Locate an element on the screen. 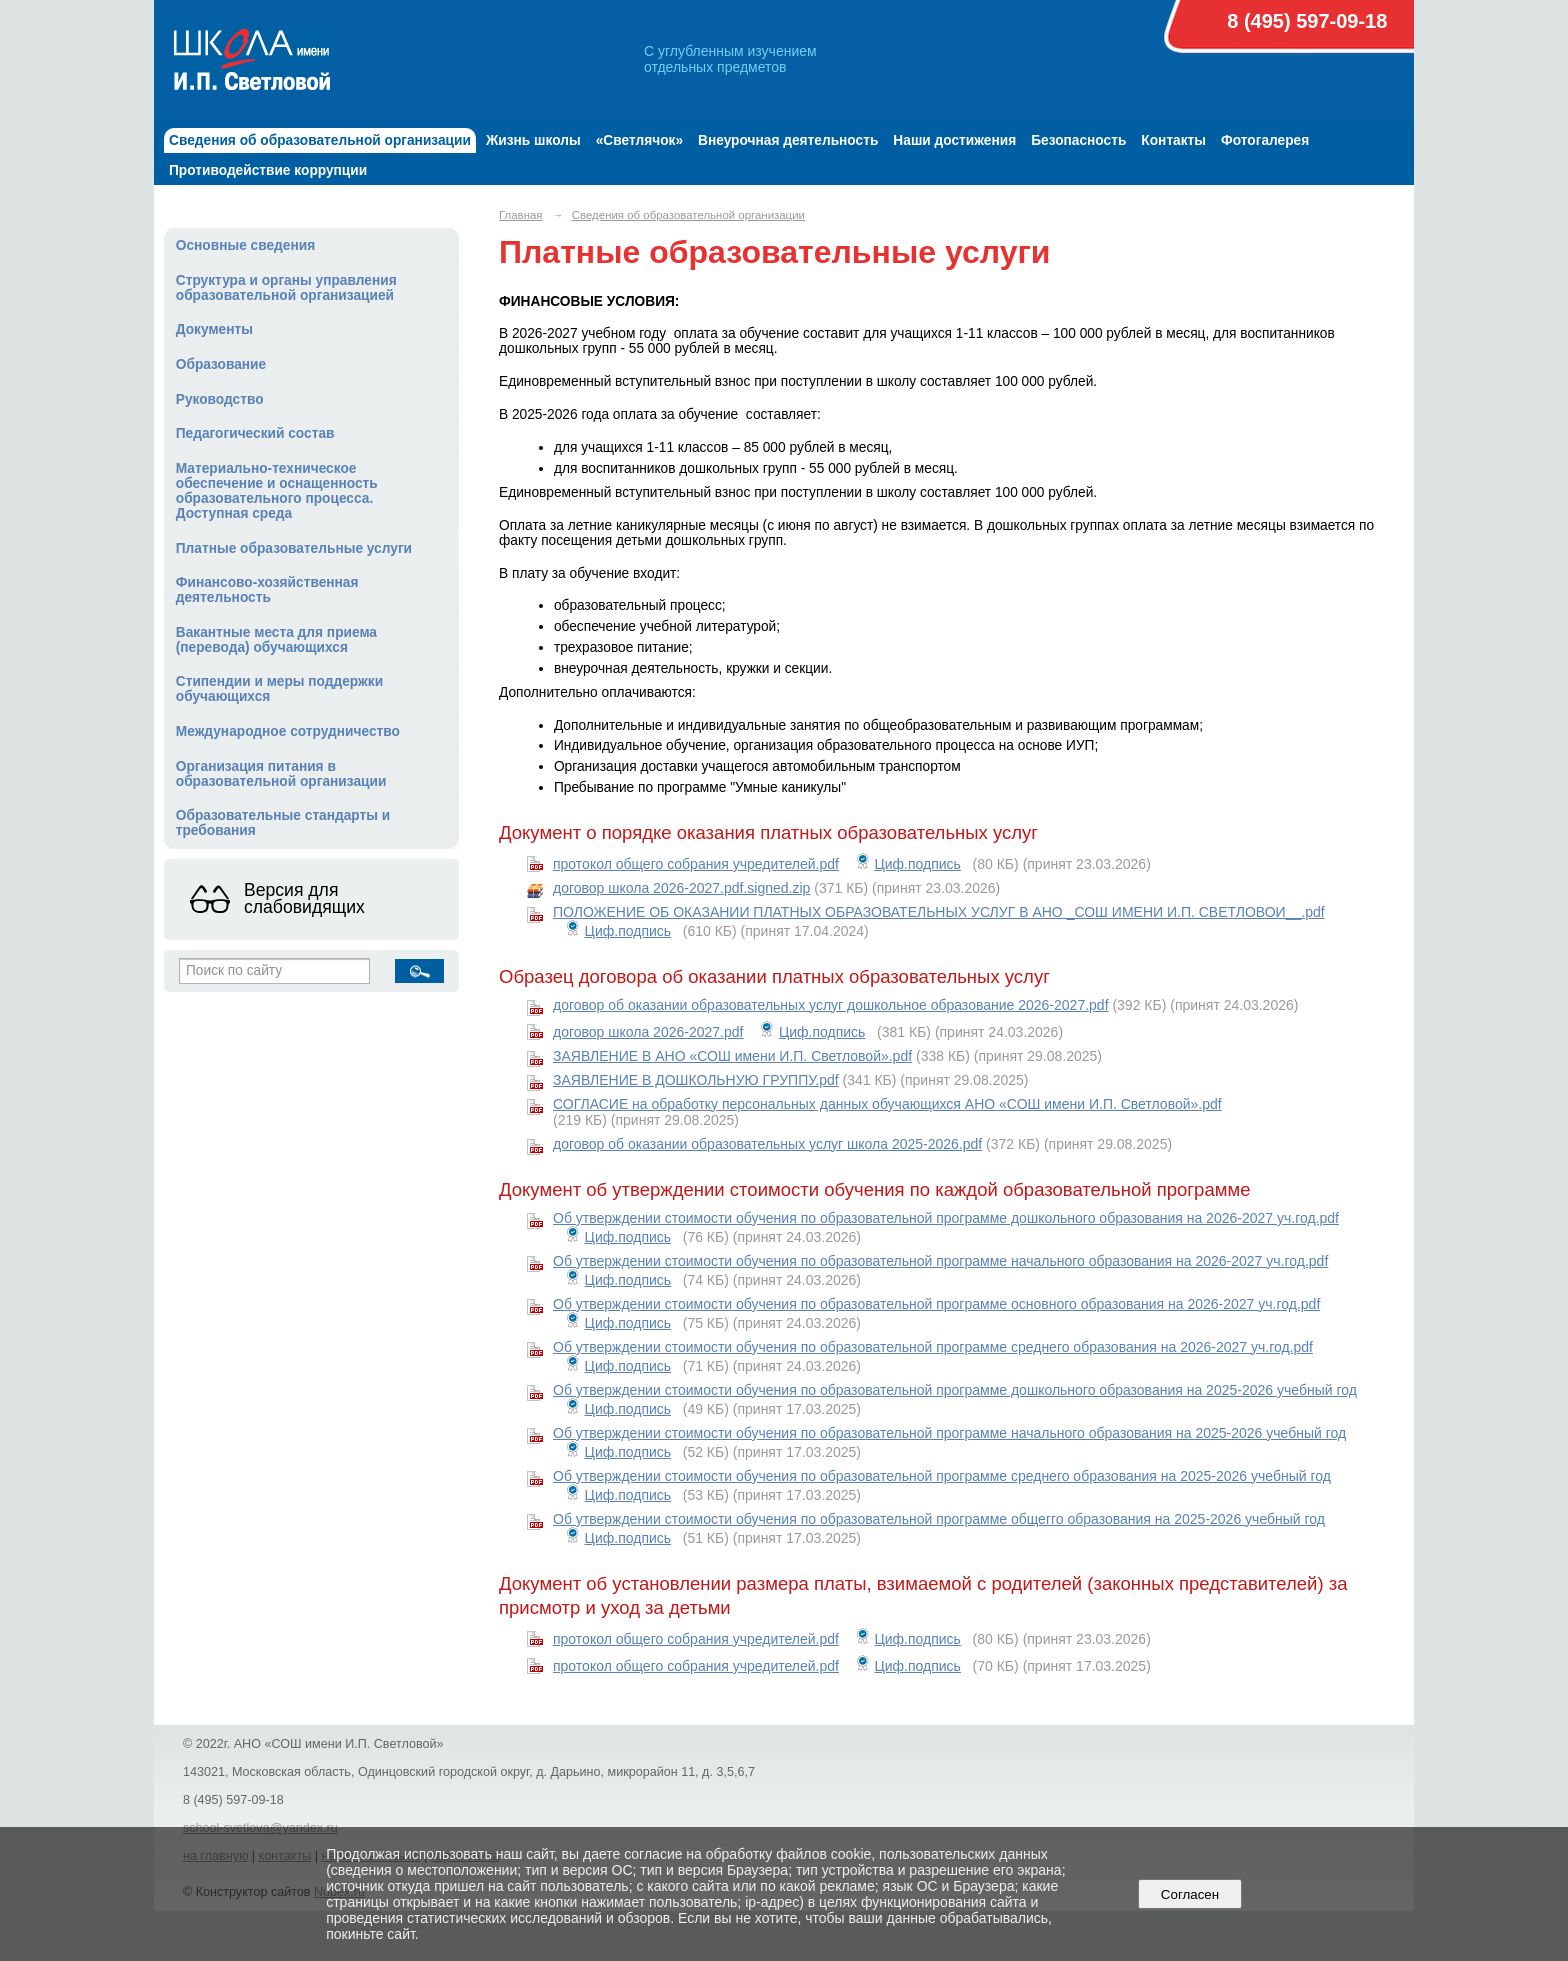 This screenshot has width=1568, height=1961. Об утверждении стоимости обучения по образовательной программе общегго образования на 2025-2026 учебный год is located at coordinates (939, 1519).